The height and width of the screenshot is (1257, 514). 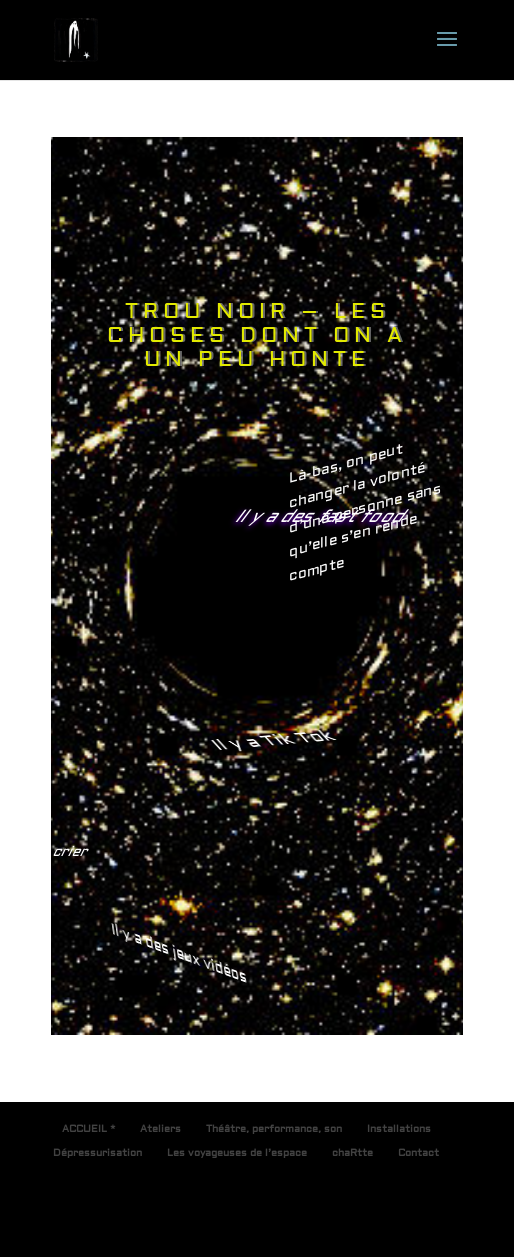 I want to click on Ateliers, so click(x=160, y=1128).